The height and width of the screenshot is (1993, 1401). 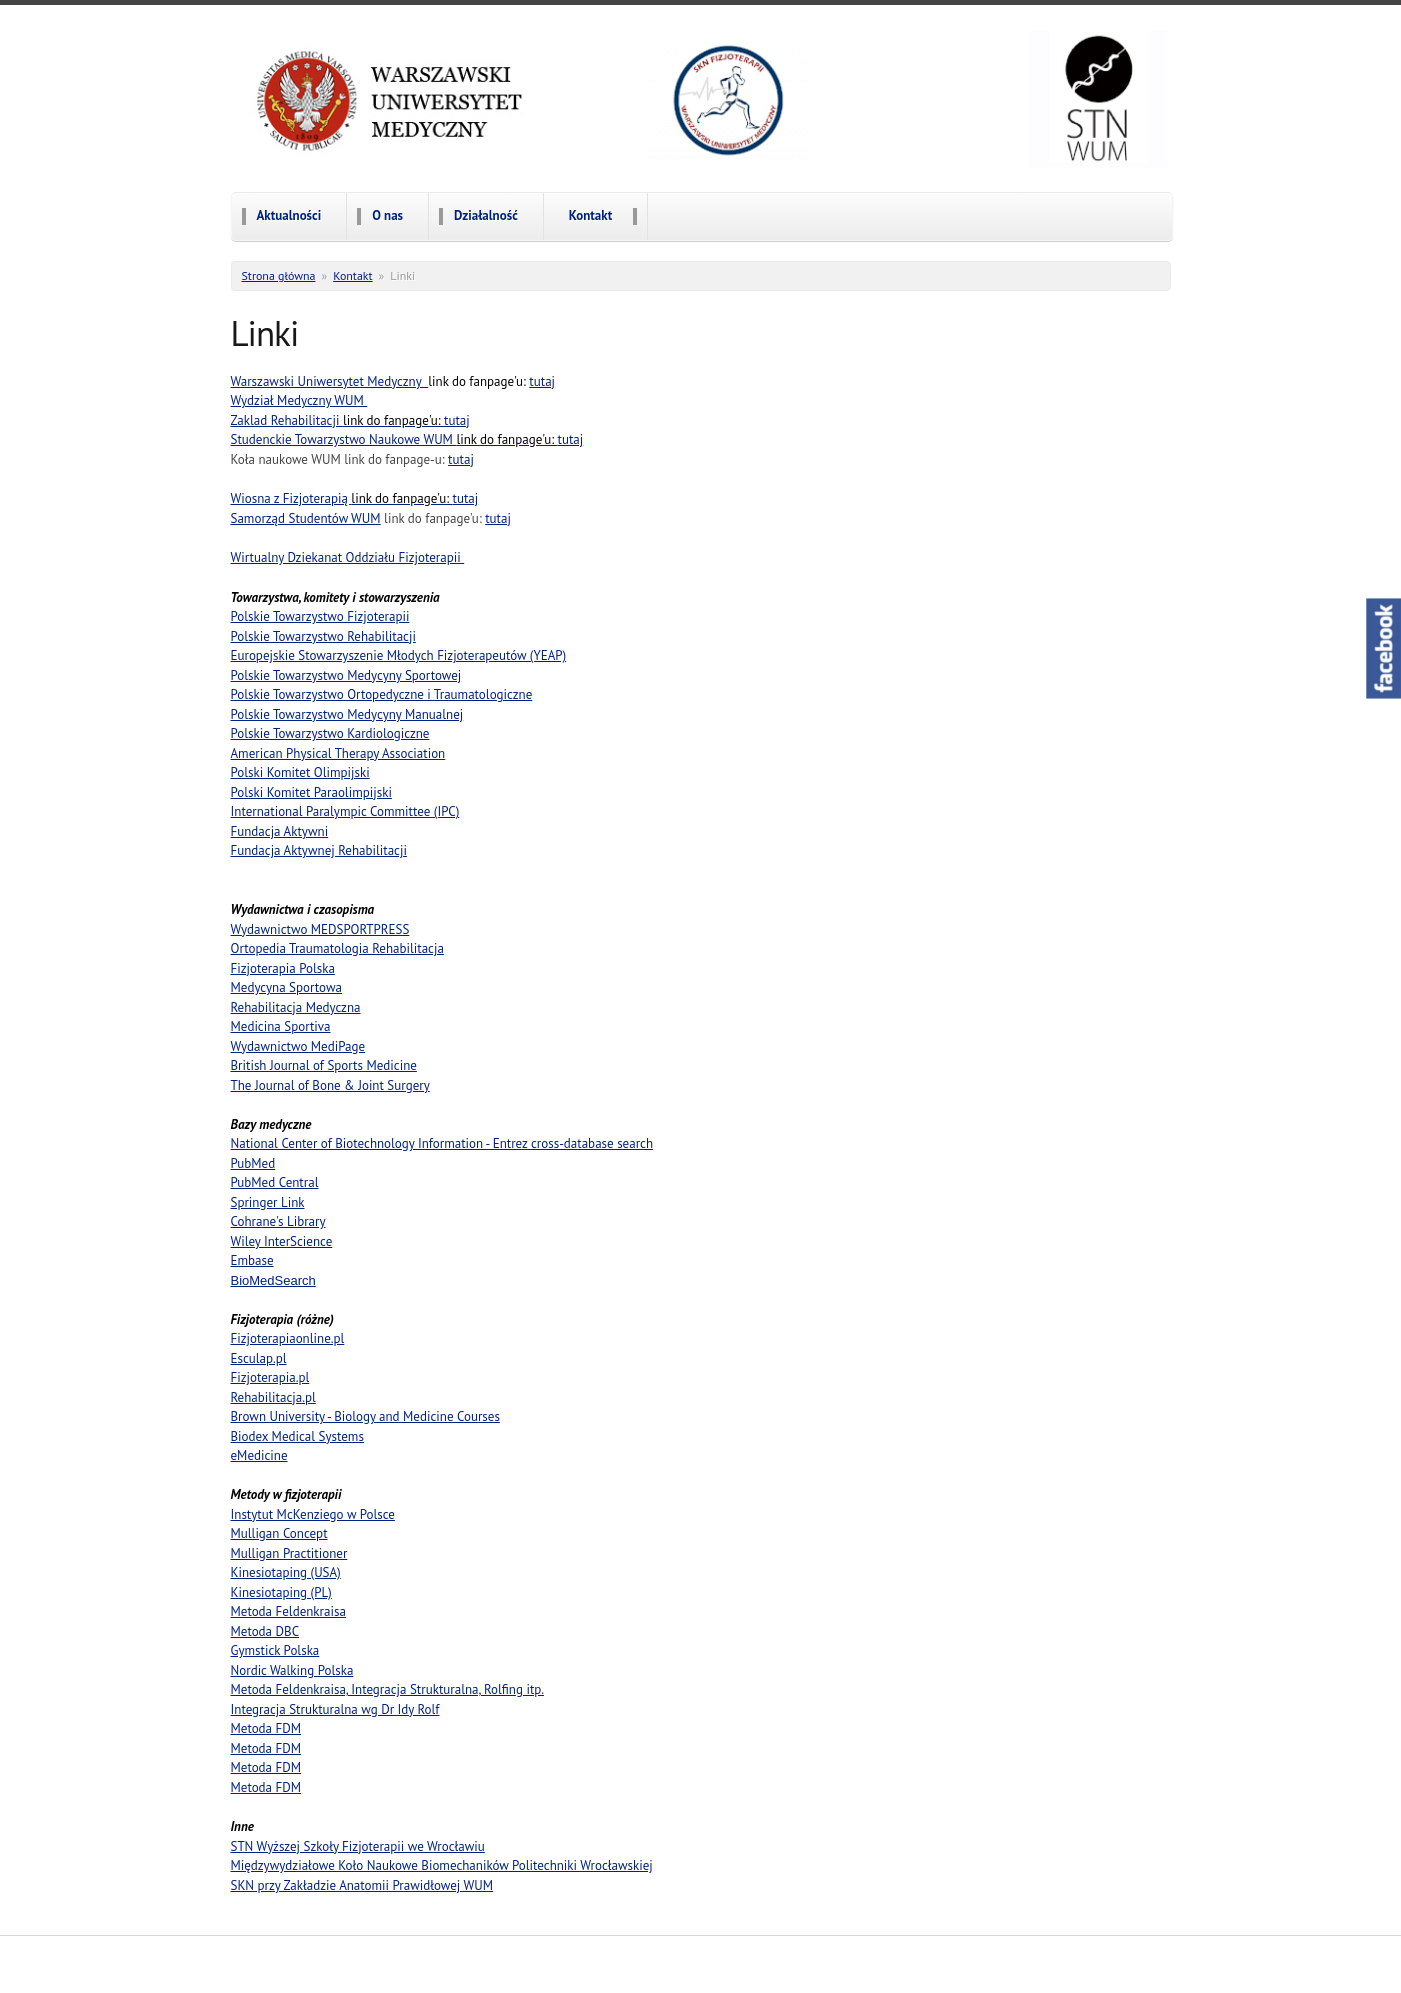 What do you see at coordinates (270, 1377) in the screenshot?
I see `Fizjoterapia.pl` at bounding box center [270, 1377].